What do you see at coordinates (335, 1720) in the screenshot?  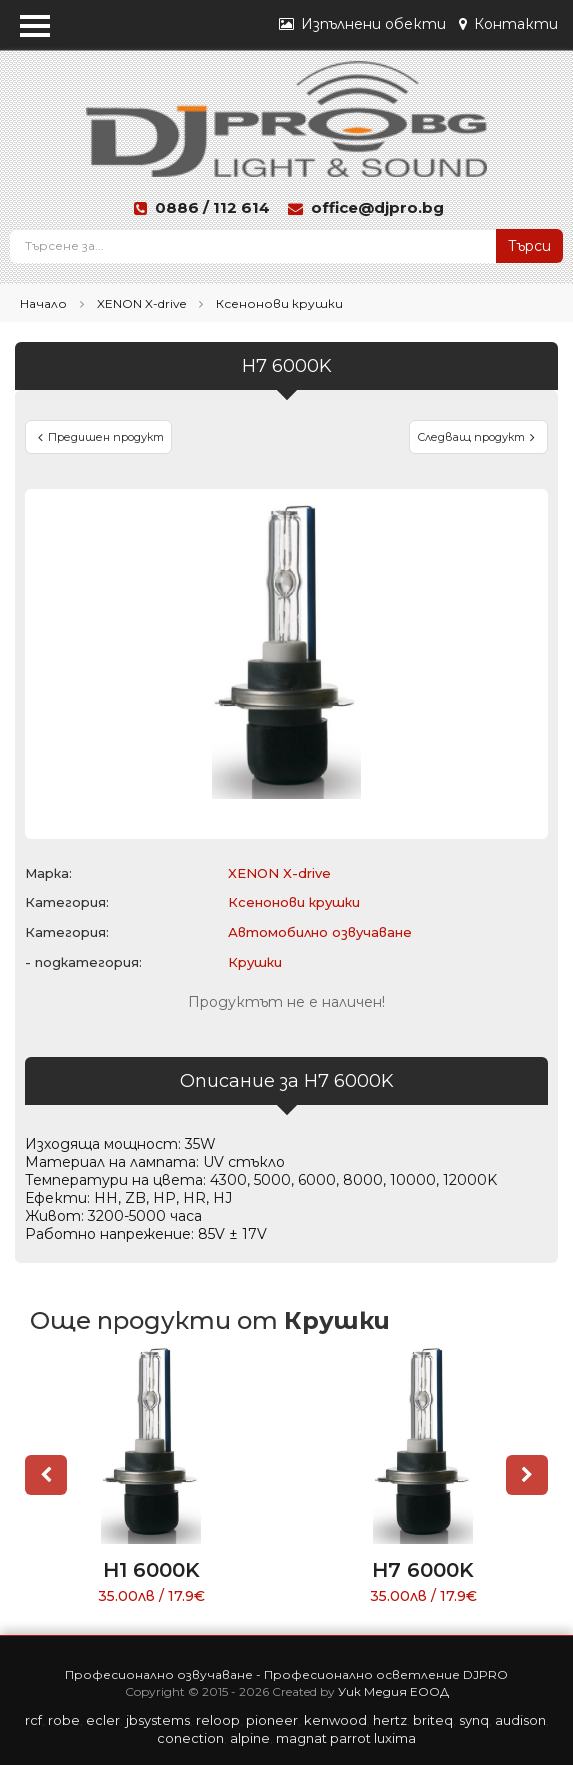 I see `KENWOOD` at bounding box center [335, 1720].